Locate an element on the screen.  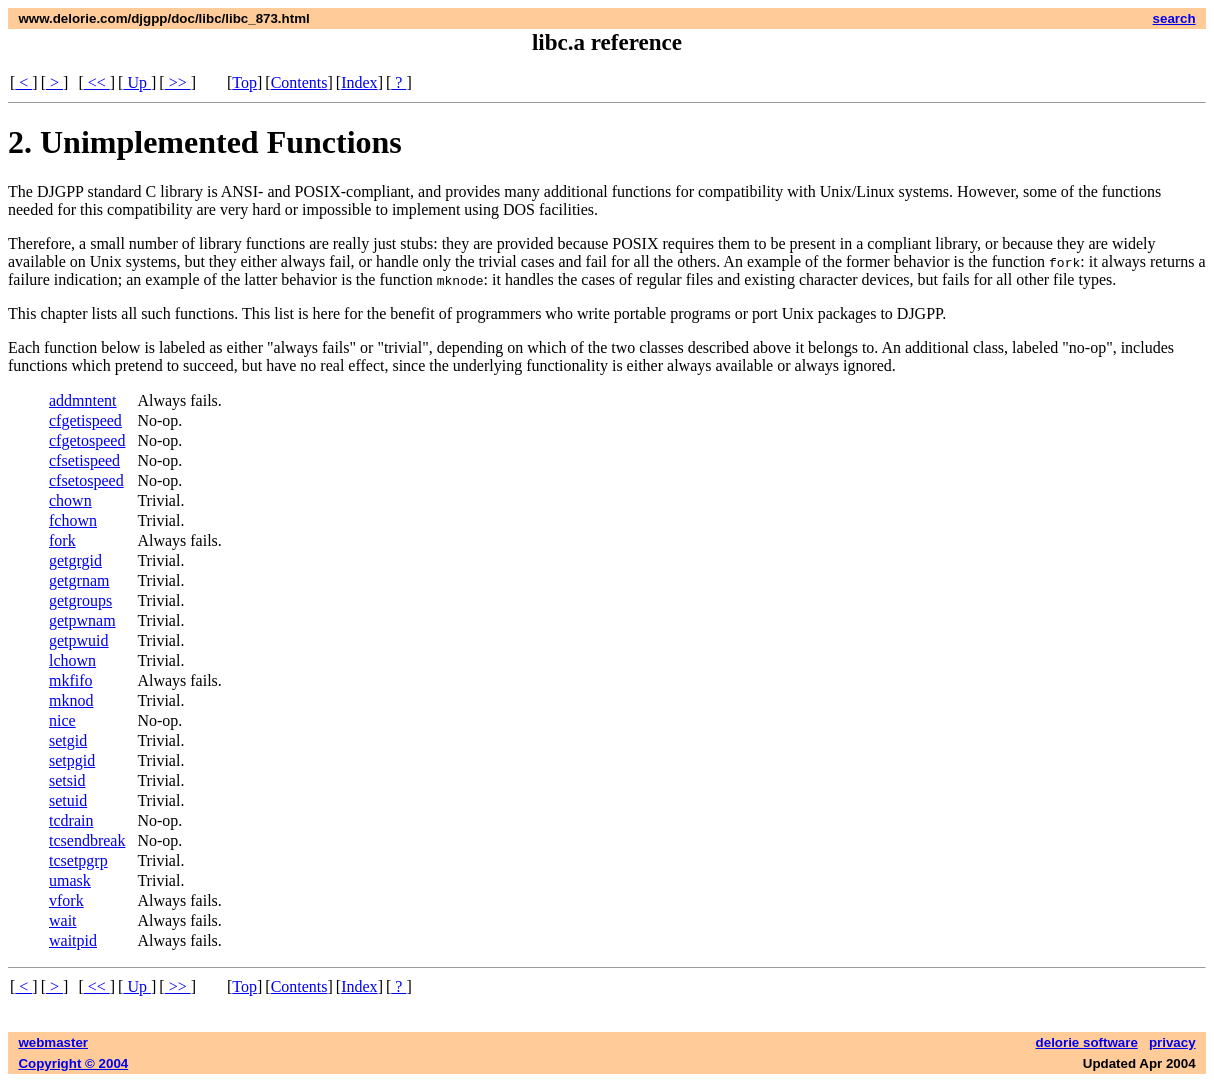
fork is located at coordinates (62, 540).